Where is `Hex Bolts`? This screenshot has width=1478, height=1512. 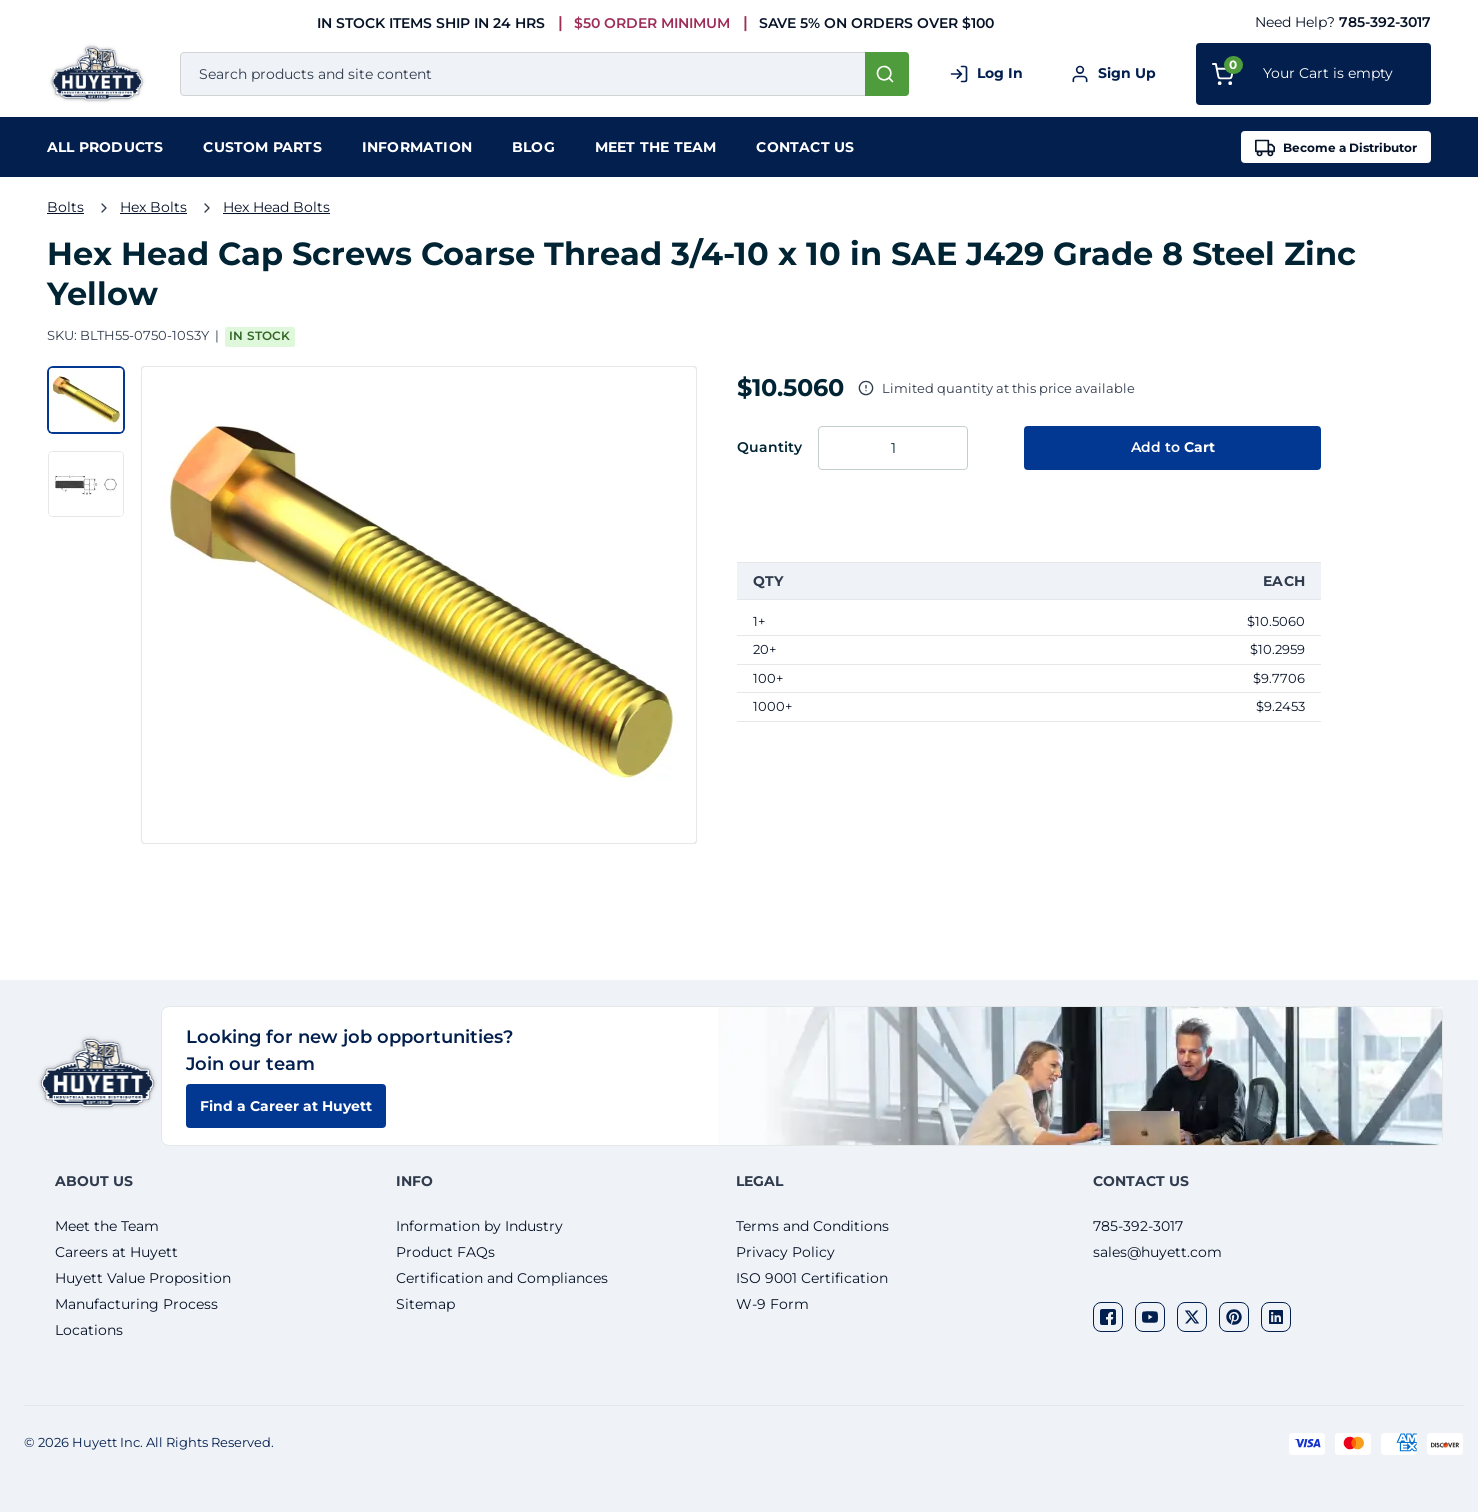 Hex Bolts is located at coordinates (153, 207).